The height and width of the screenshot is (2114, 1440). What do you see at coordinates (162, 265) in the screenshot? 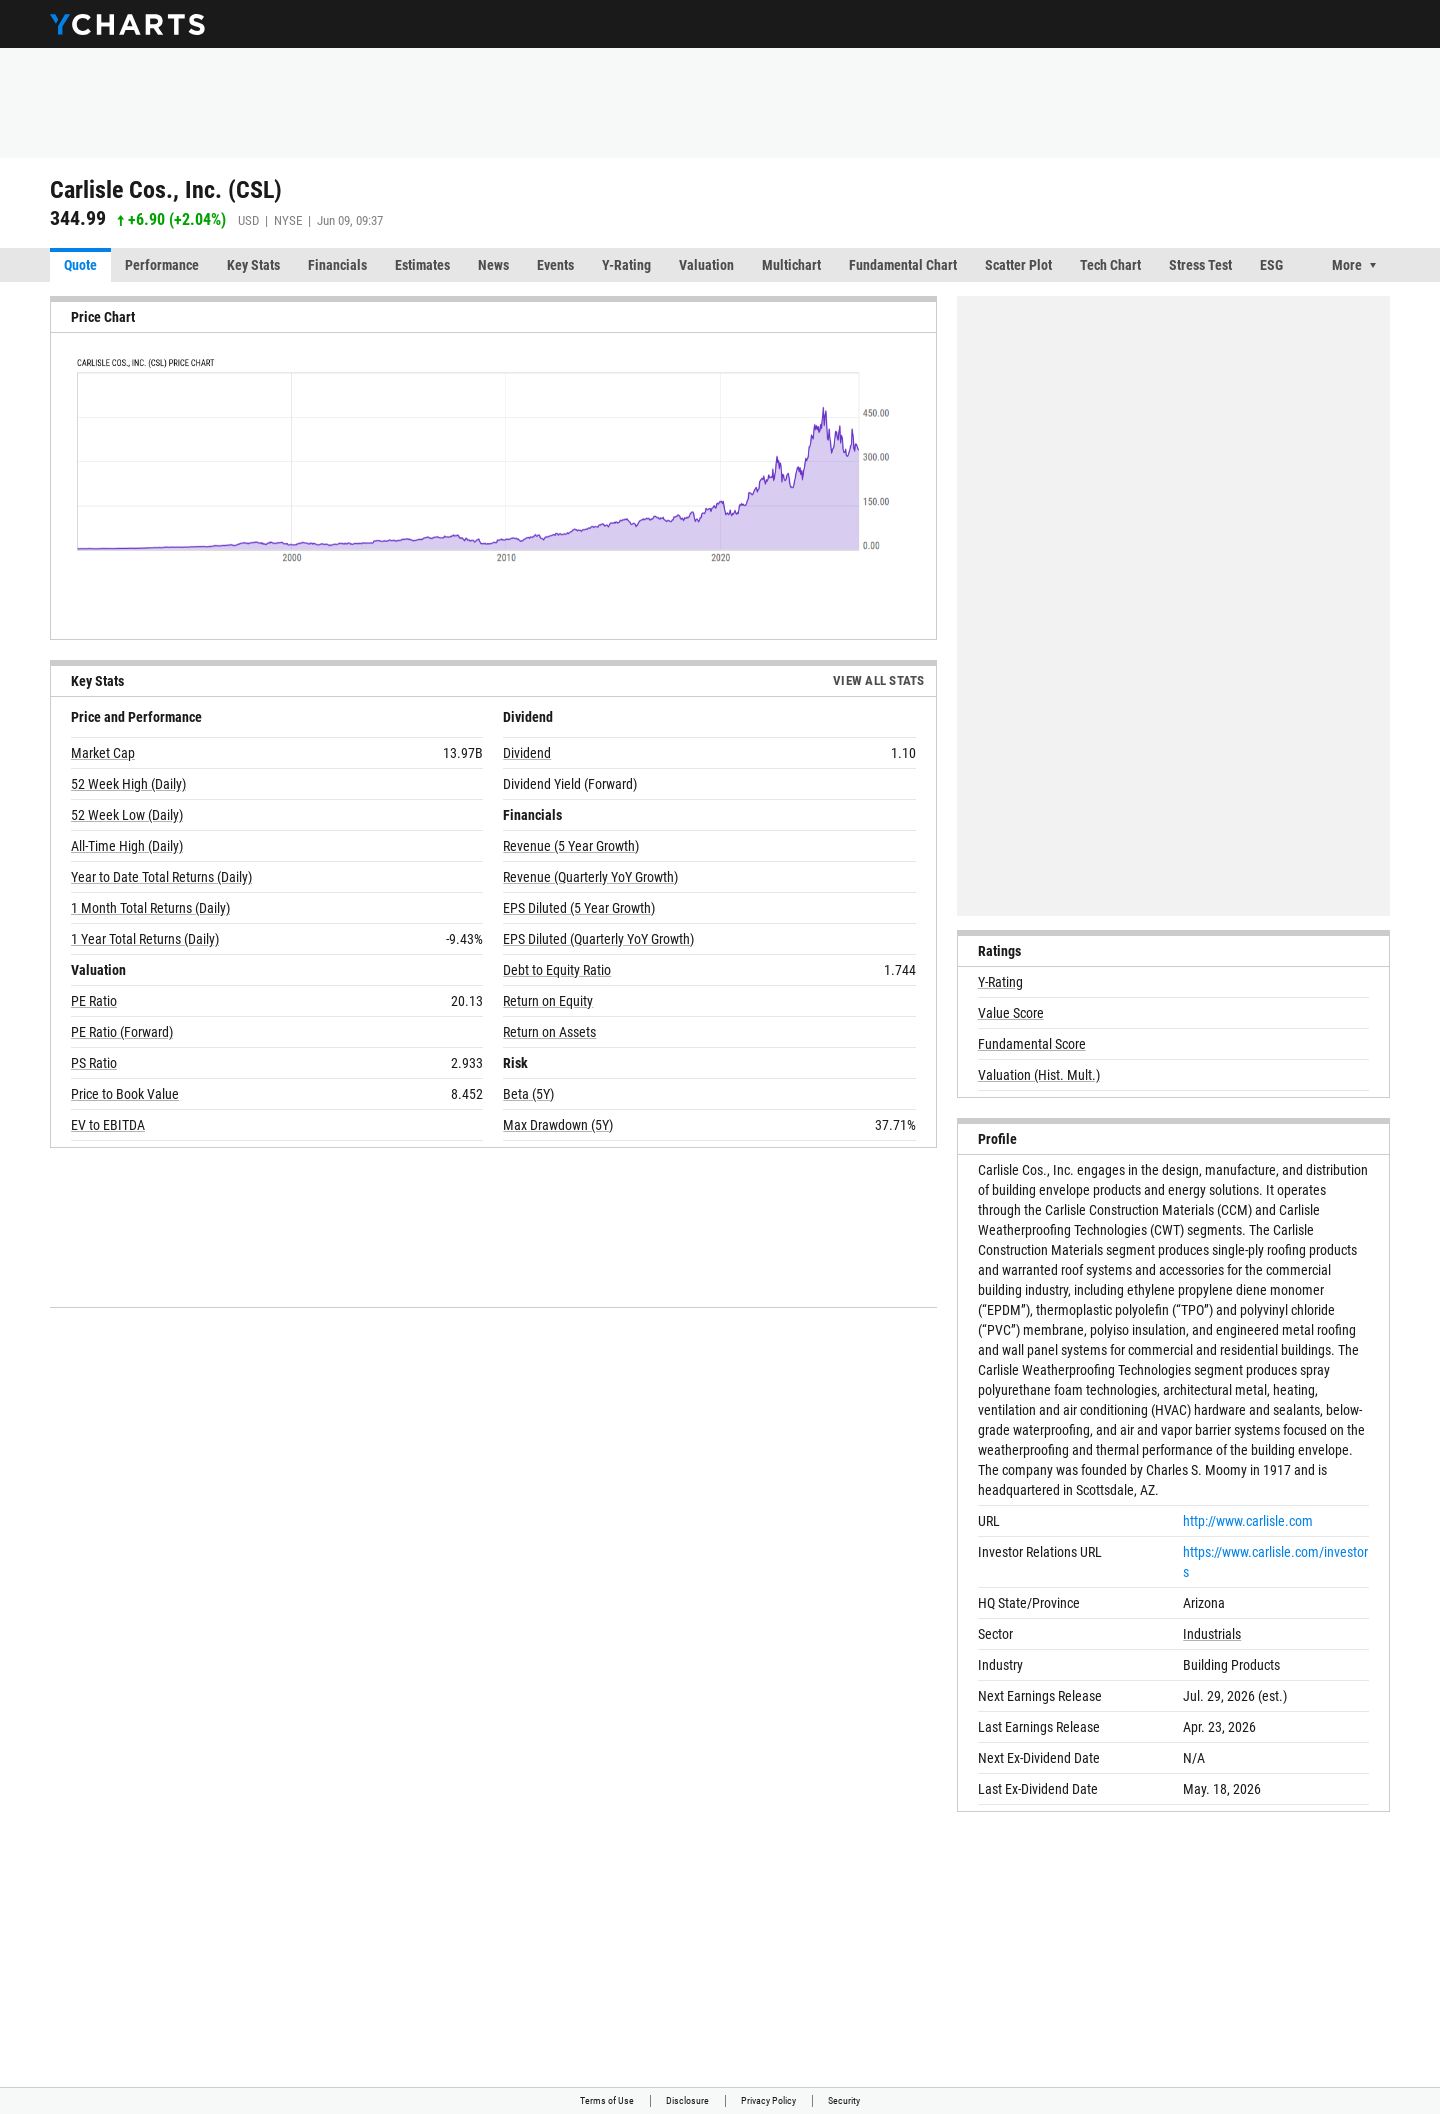
I see `Performance` at bounding box center [162, 265].